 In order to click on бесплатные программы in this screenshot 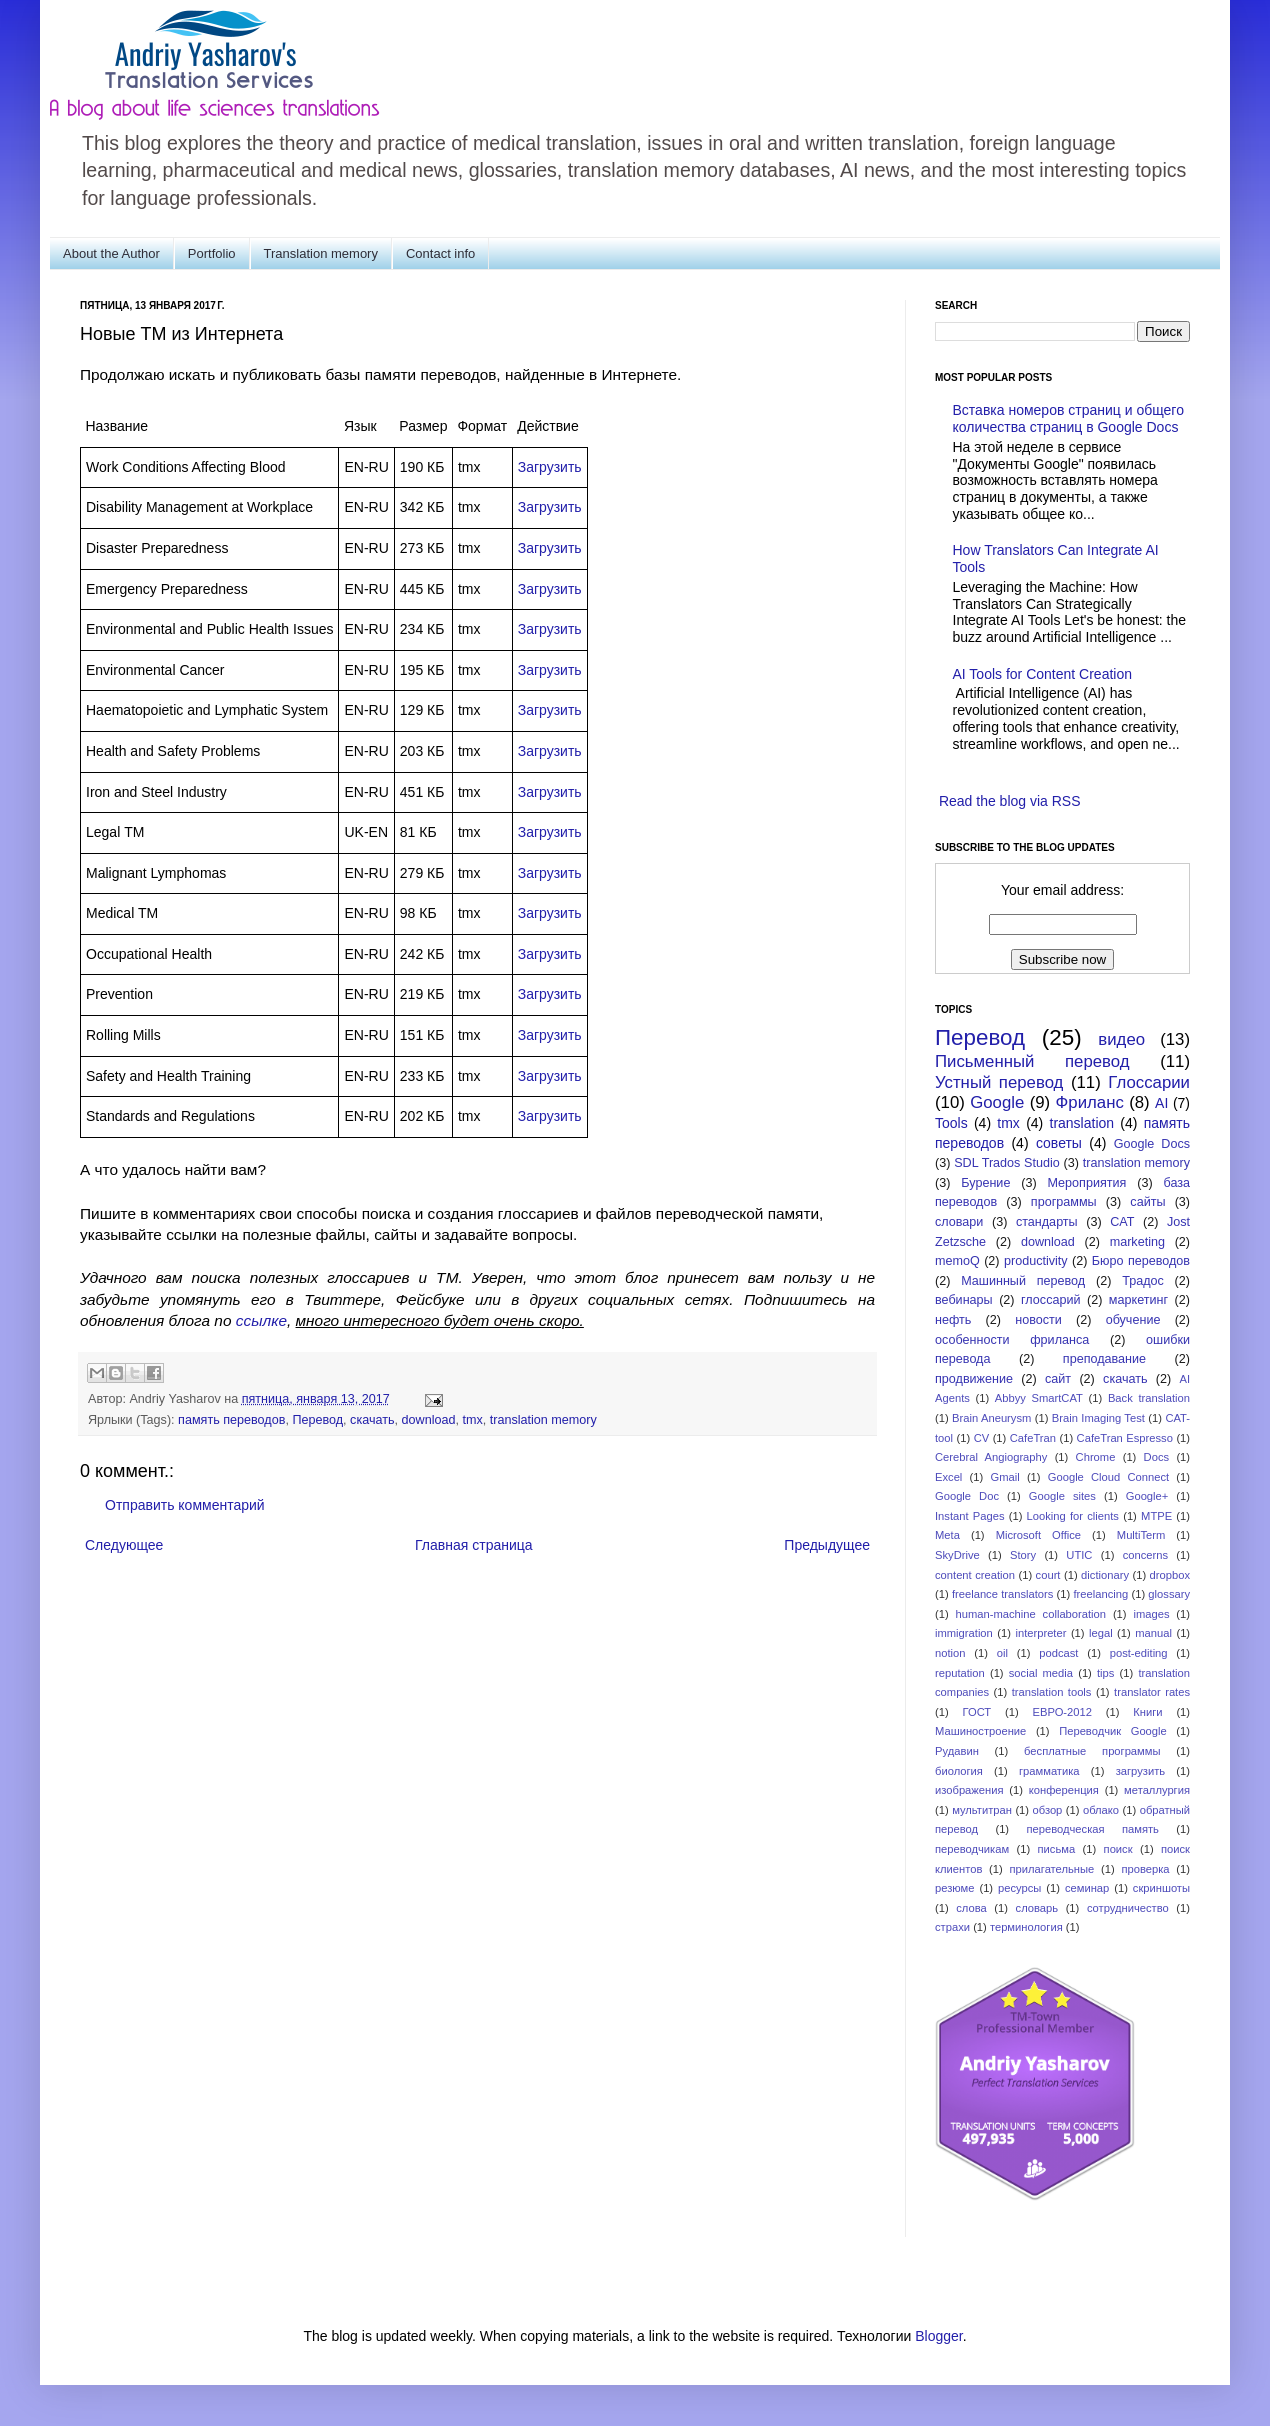, I will do `click(1092, 1751)`.